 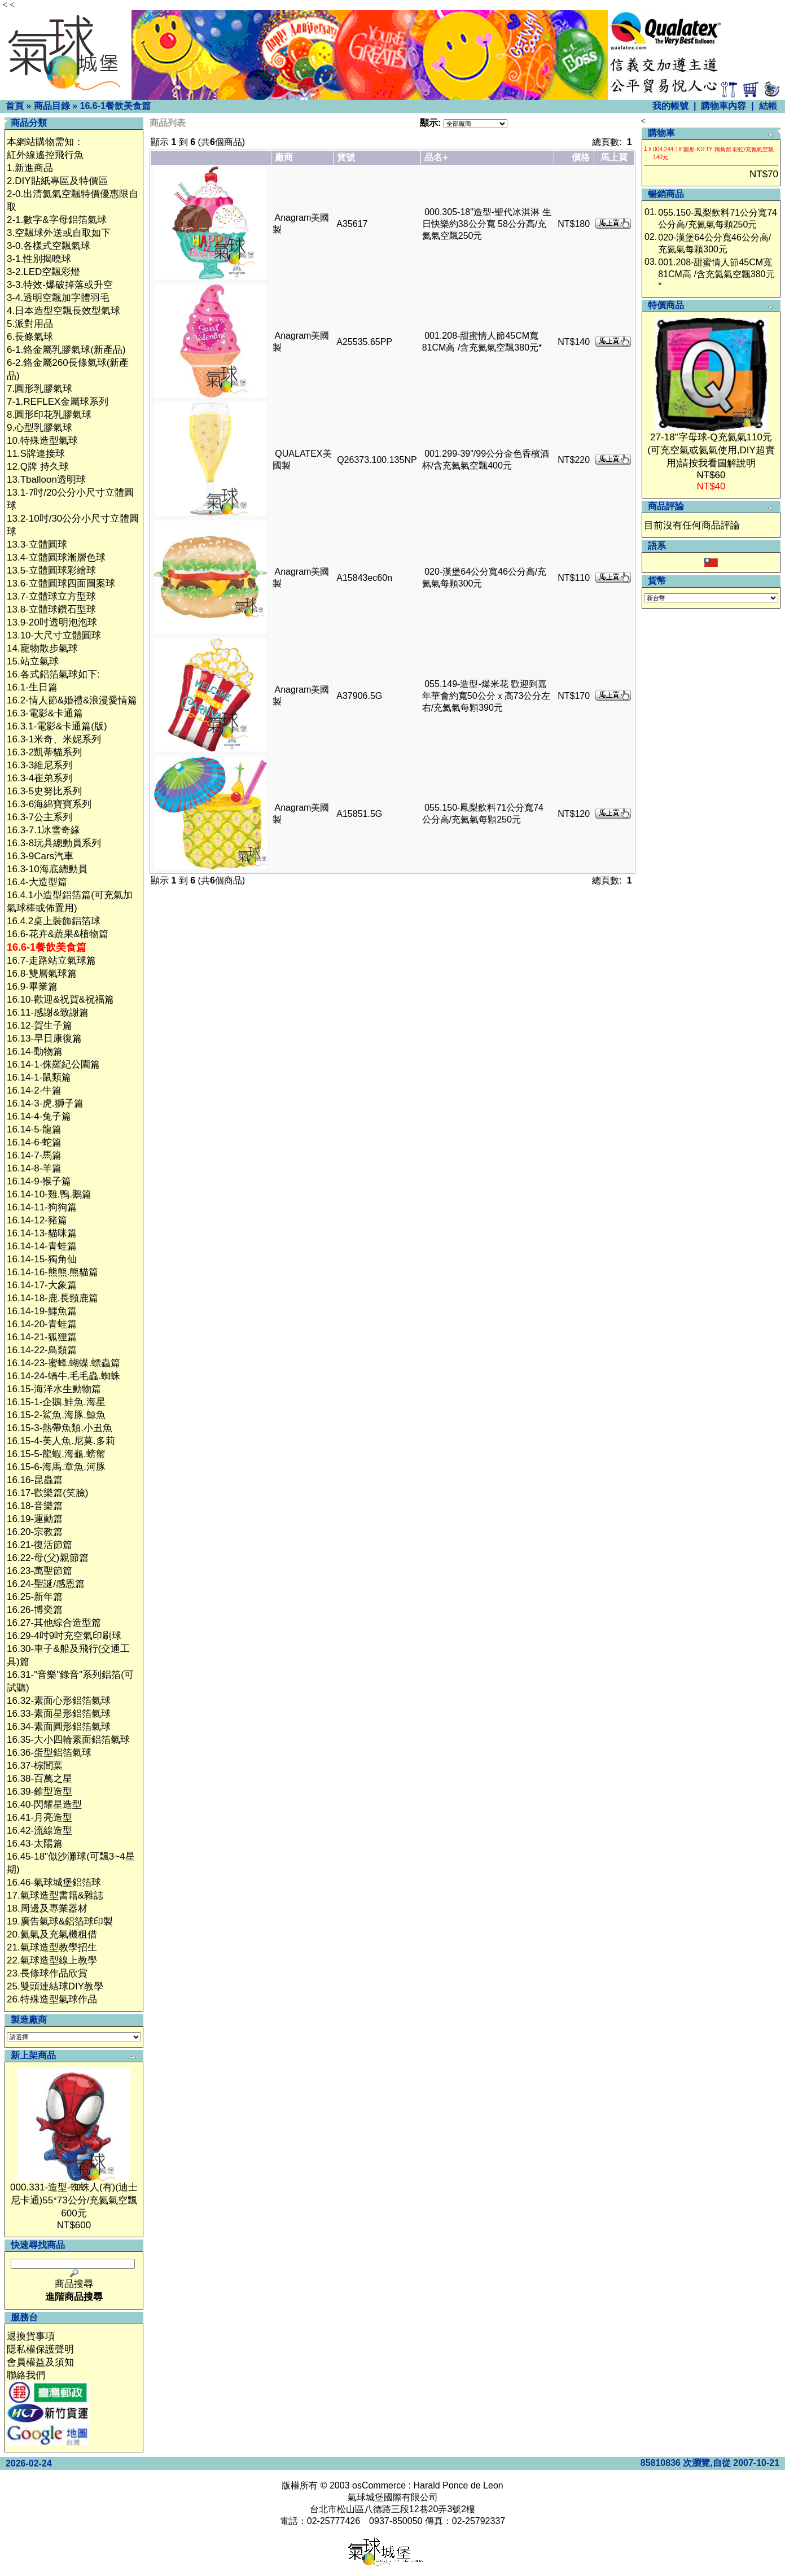 I want to click on 16.3-7公主系列, so click(x=39, y=817).